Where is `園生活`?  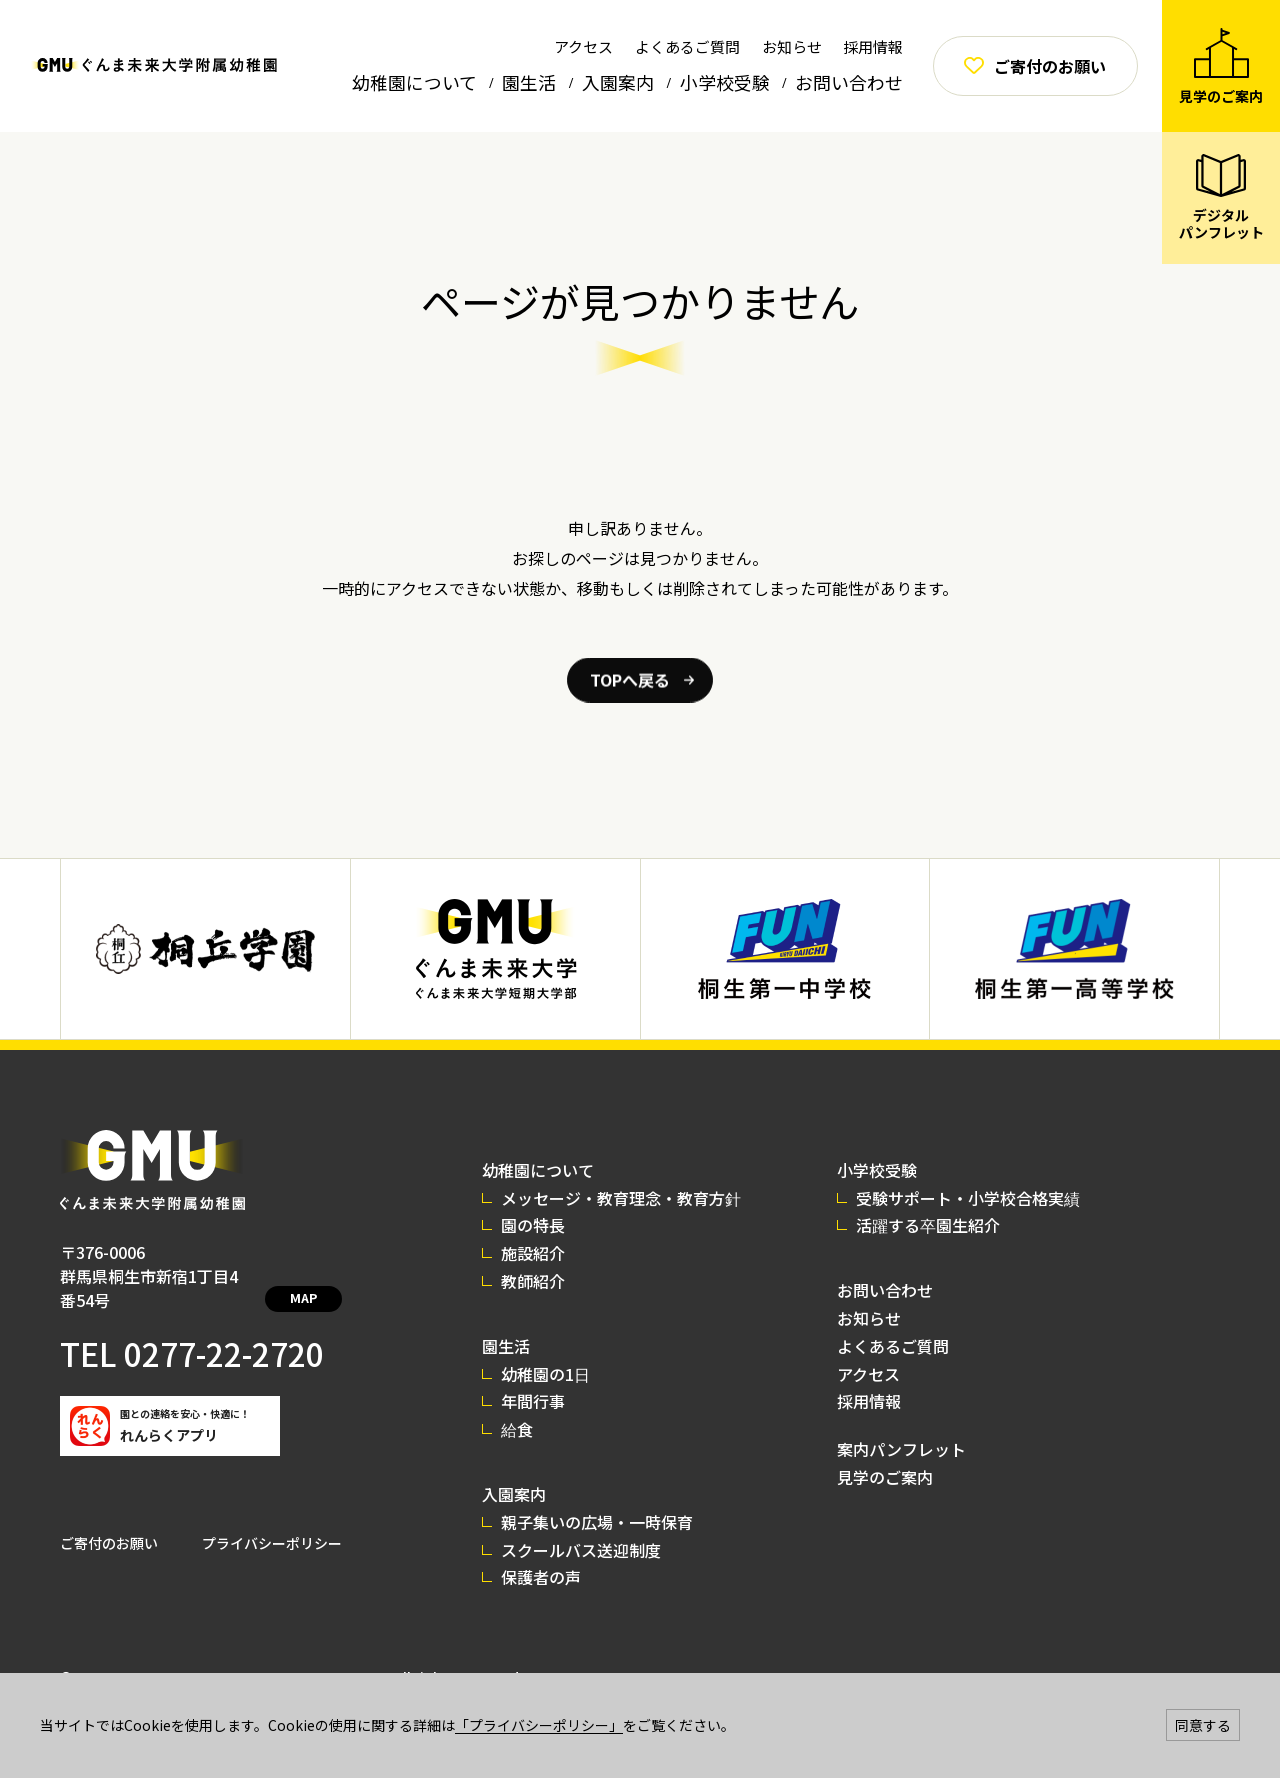
園生活 is located at coordinates (529, 82).